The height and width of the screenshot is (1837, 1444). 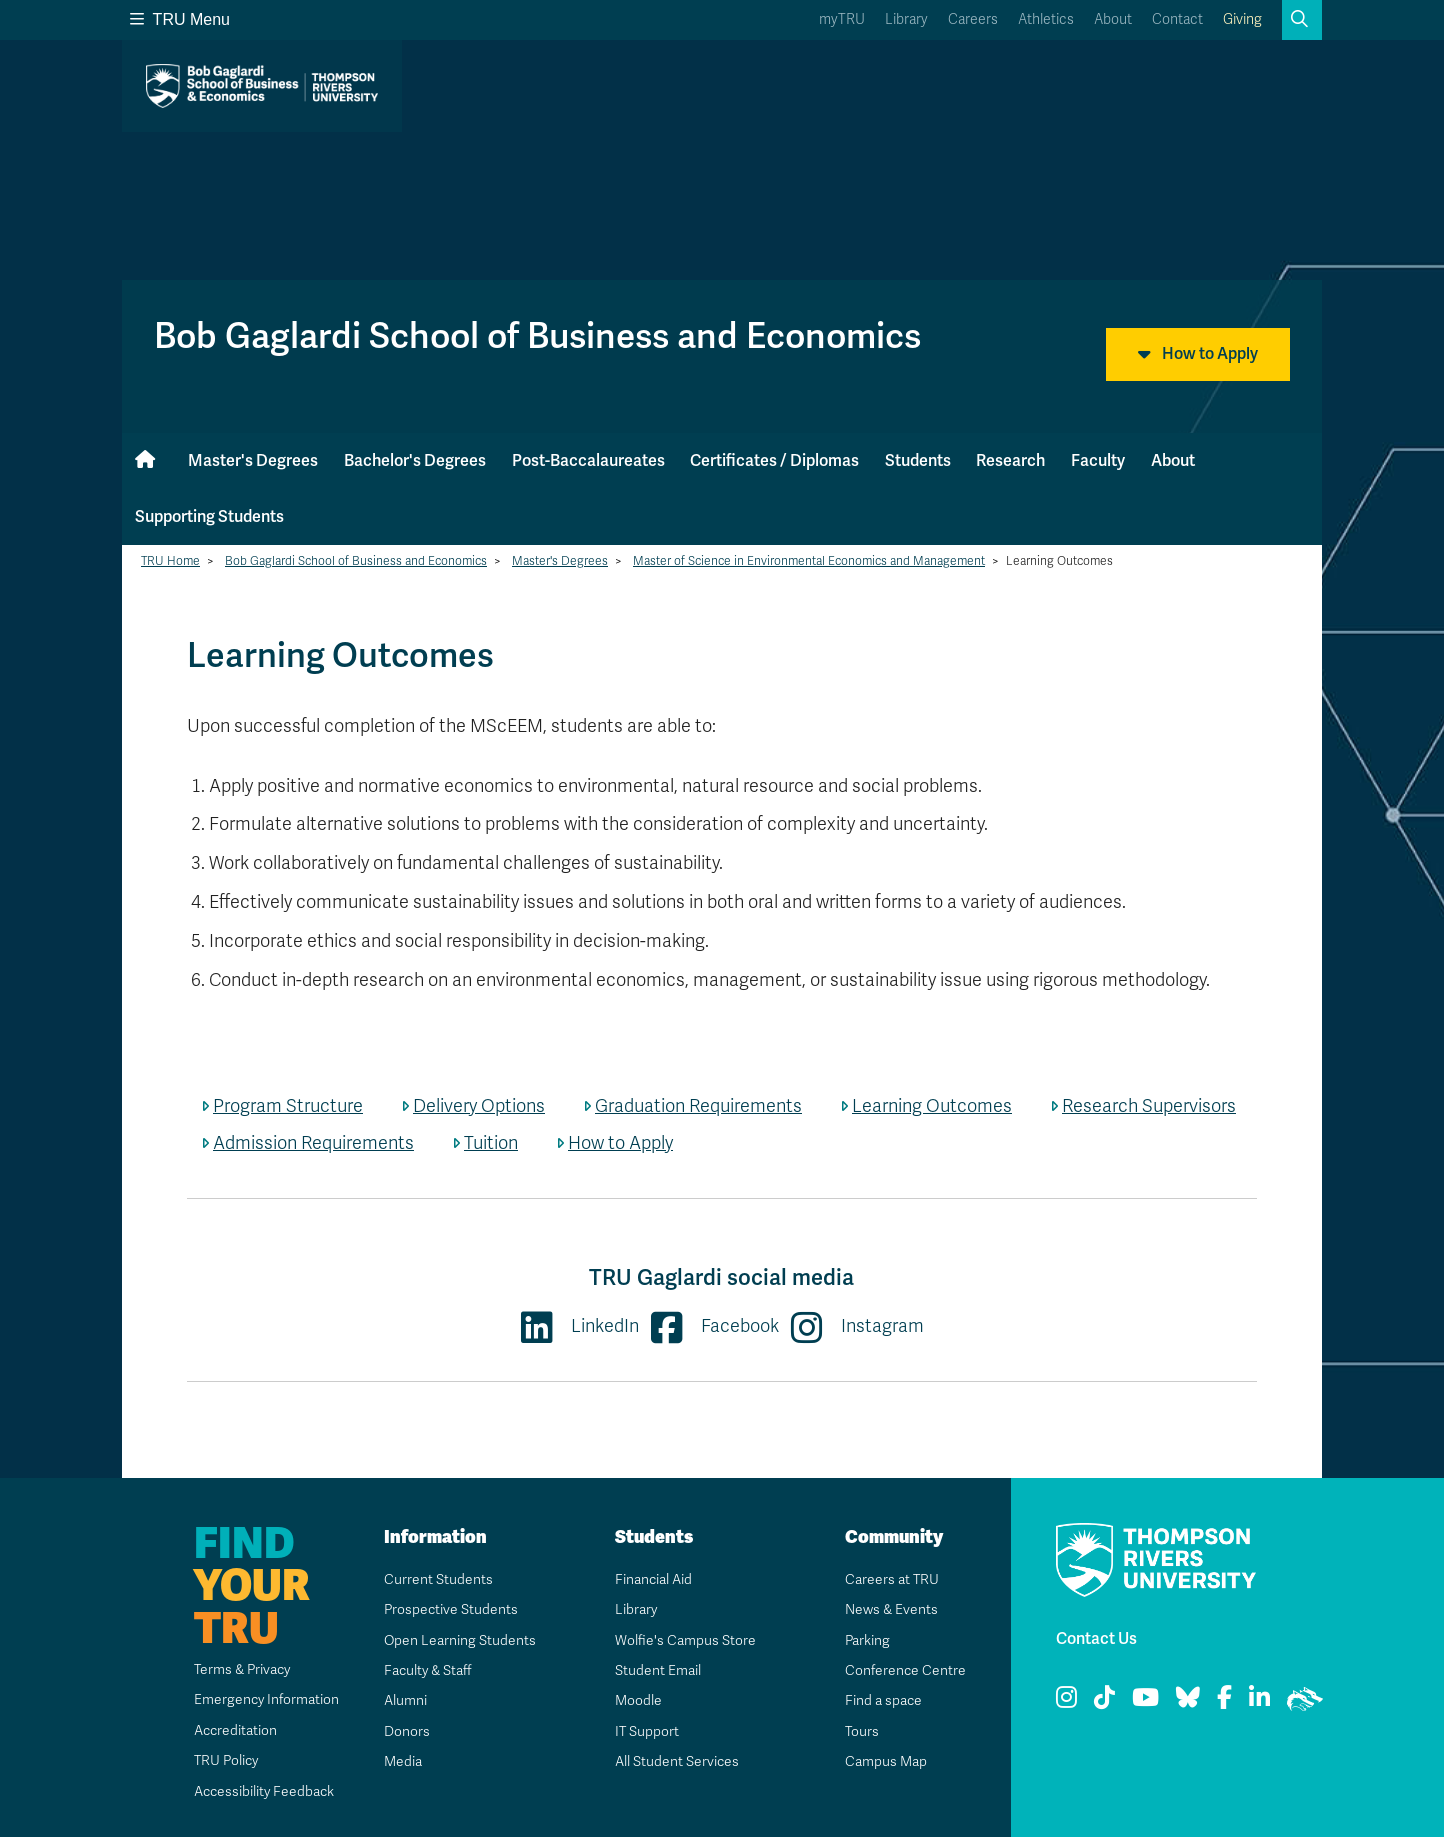 What do you see at coordinates (906, 19) in the screenshot?
I see `Library` at bounding box center [906, 19].